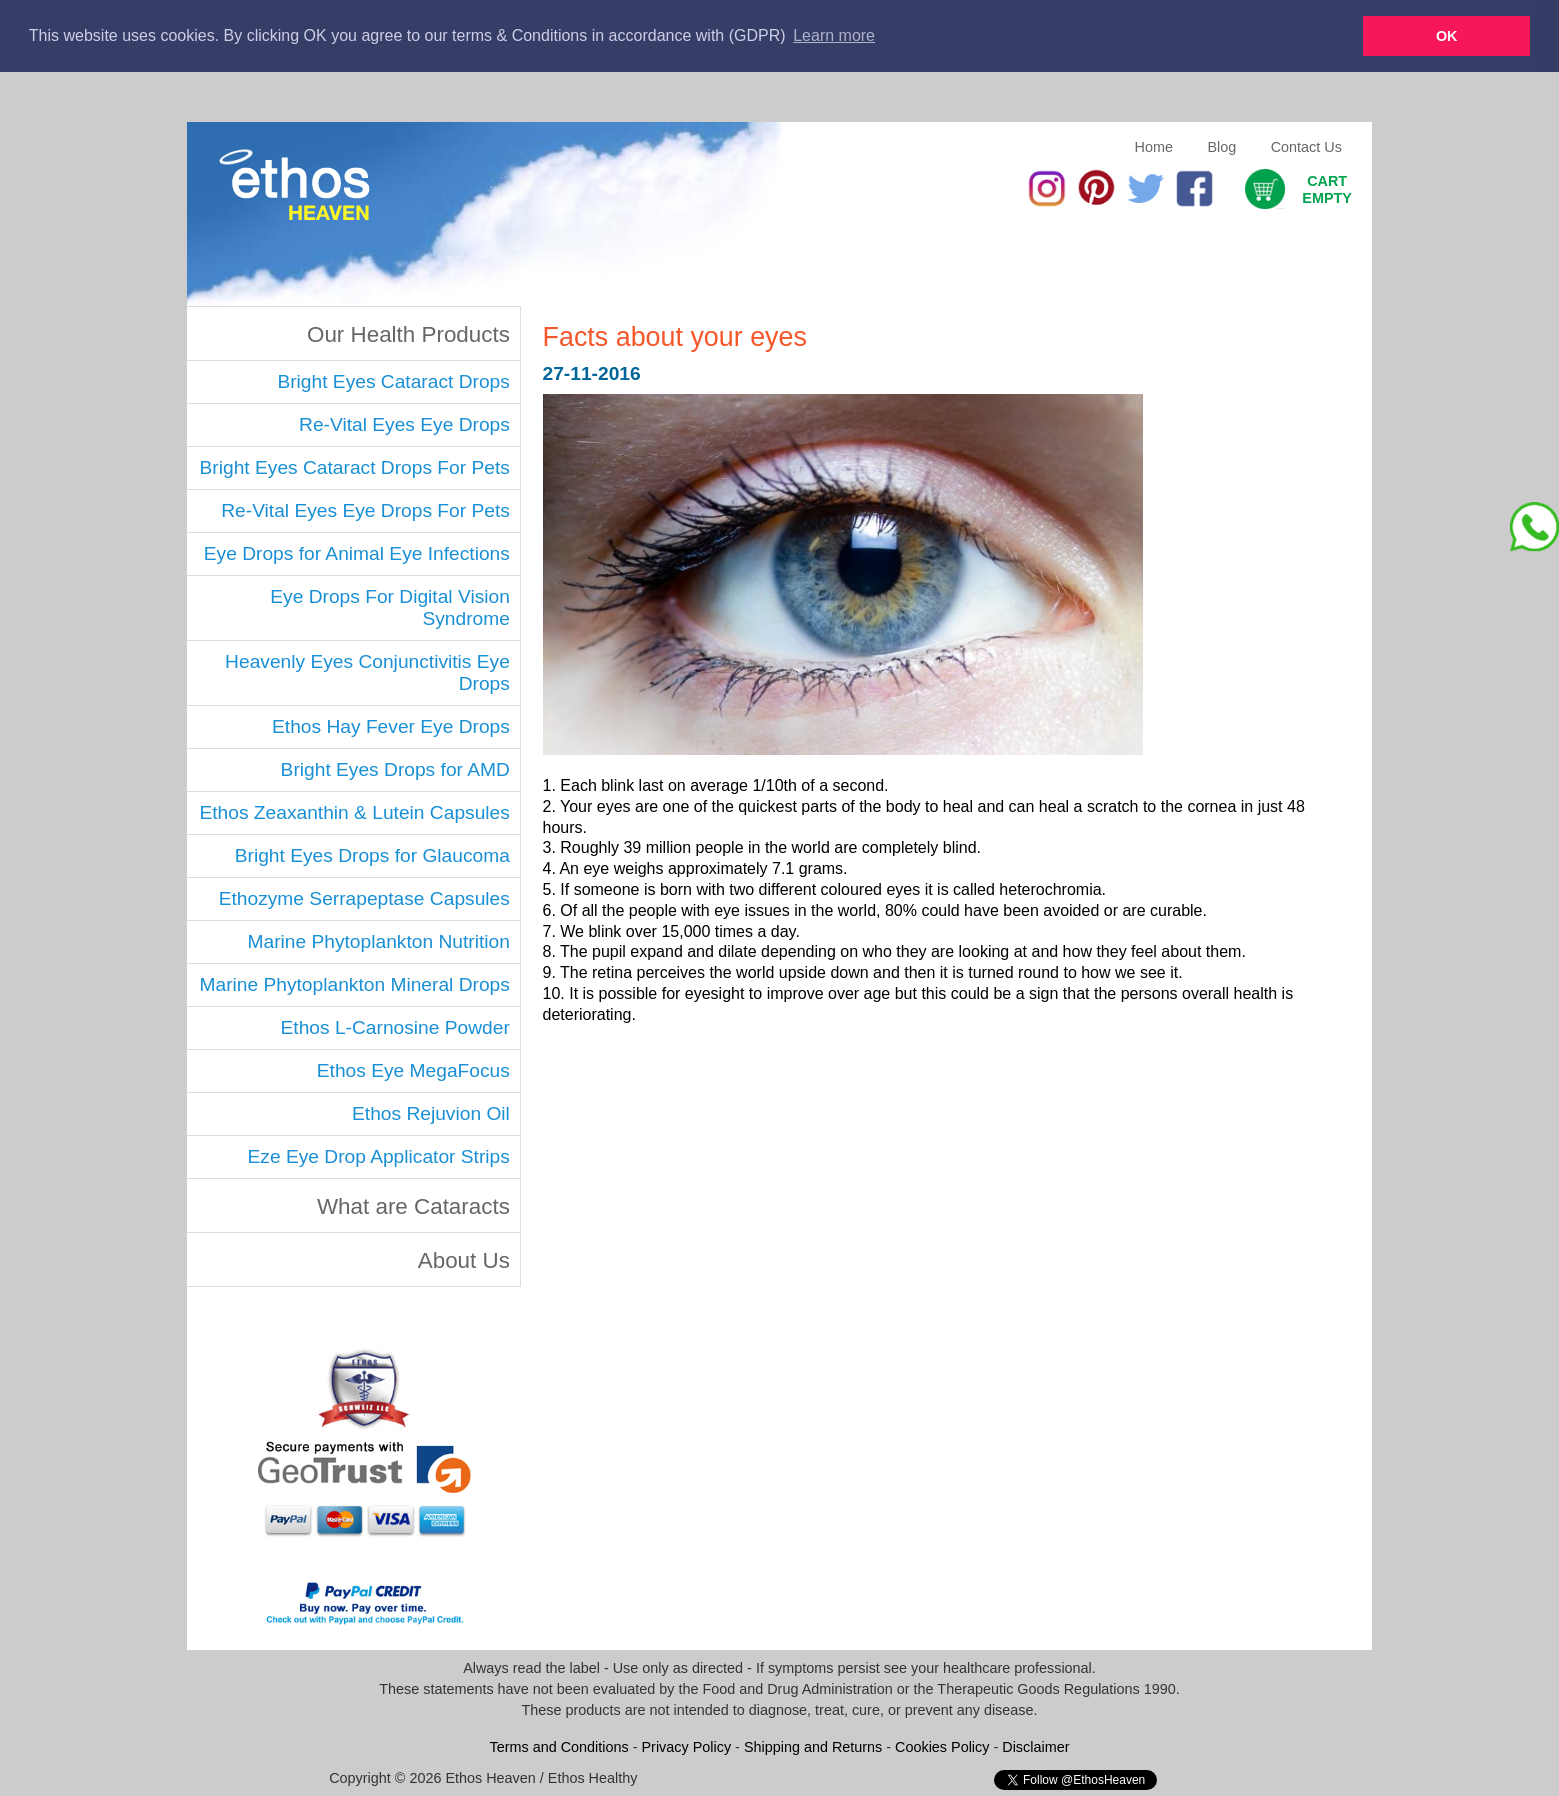 The width and height of the screenshot is (1559, 1796). I want to click on Eye Drops for Animal Eye Infections, so click(357, 552).